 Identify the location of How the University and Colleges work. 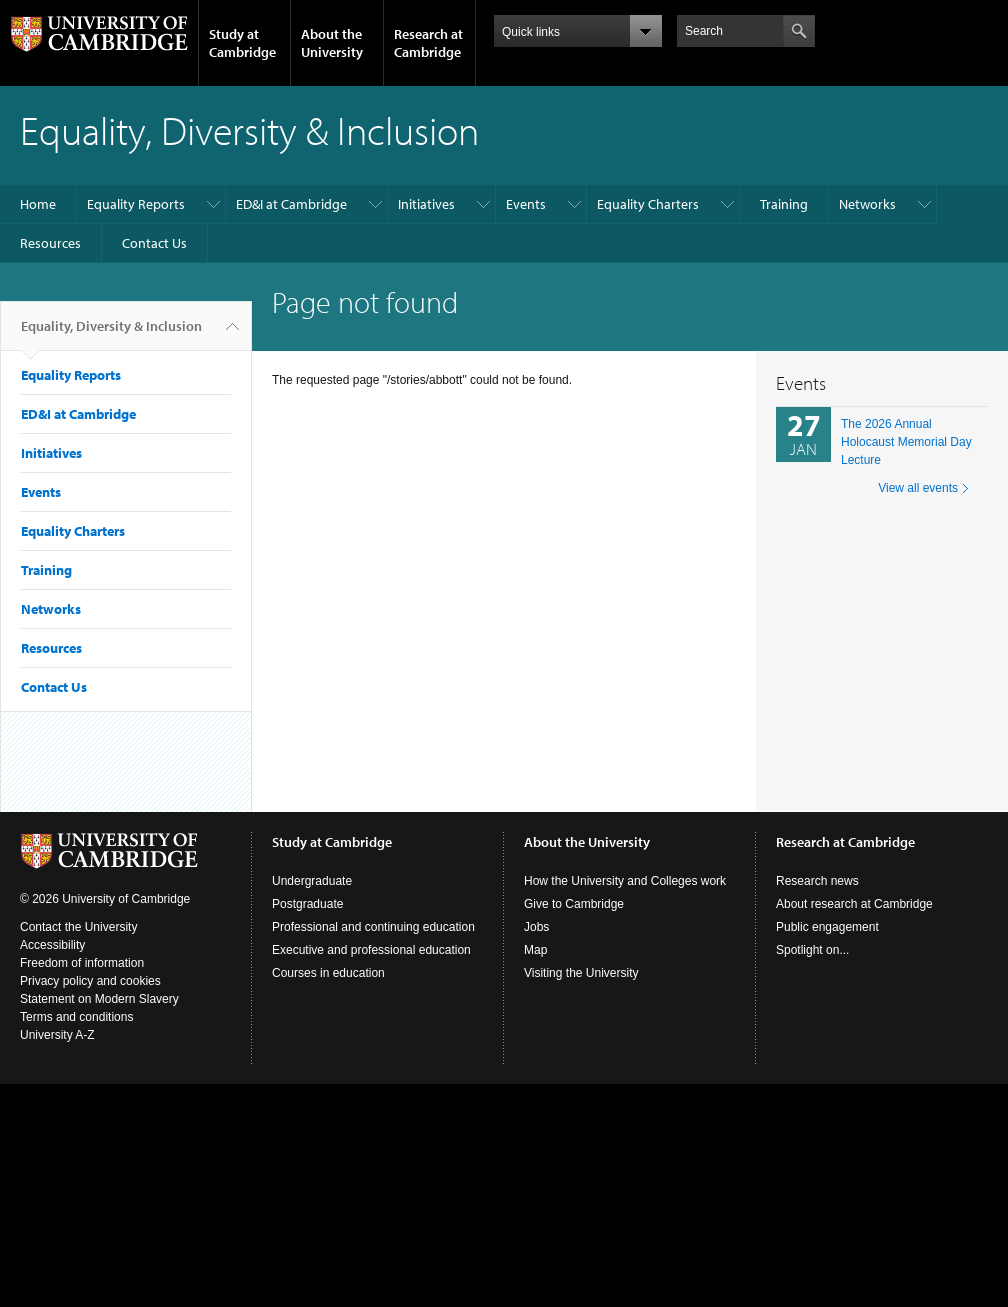
(625, 881).